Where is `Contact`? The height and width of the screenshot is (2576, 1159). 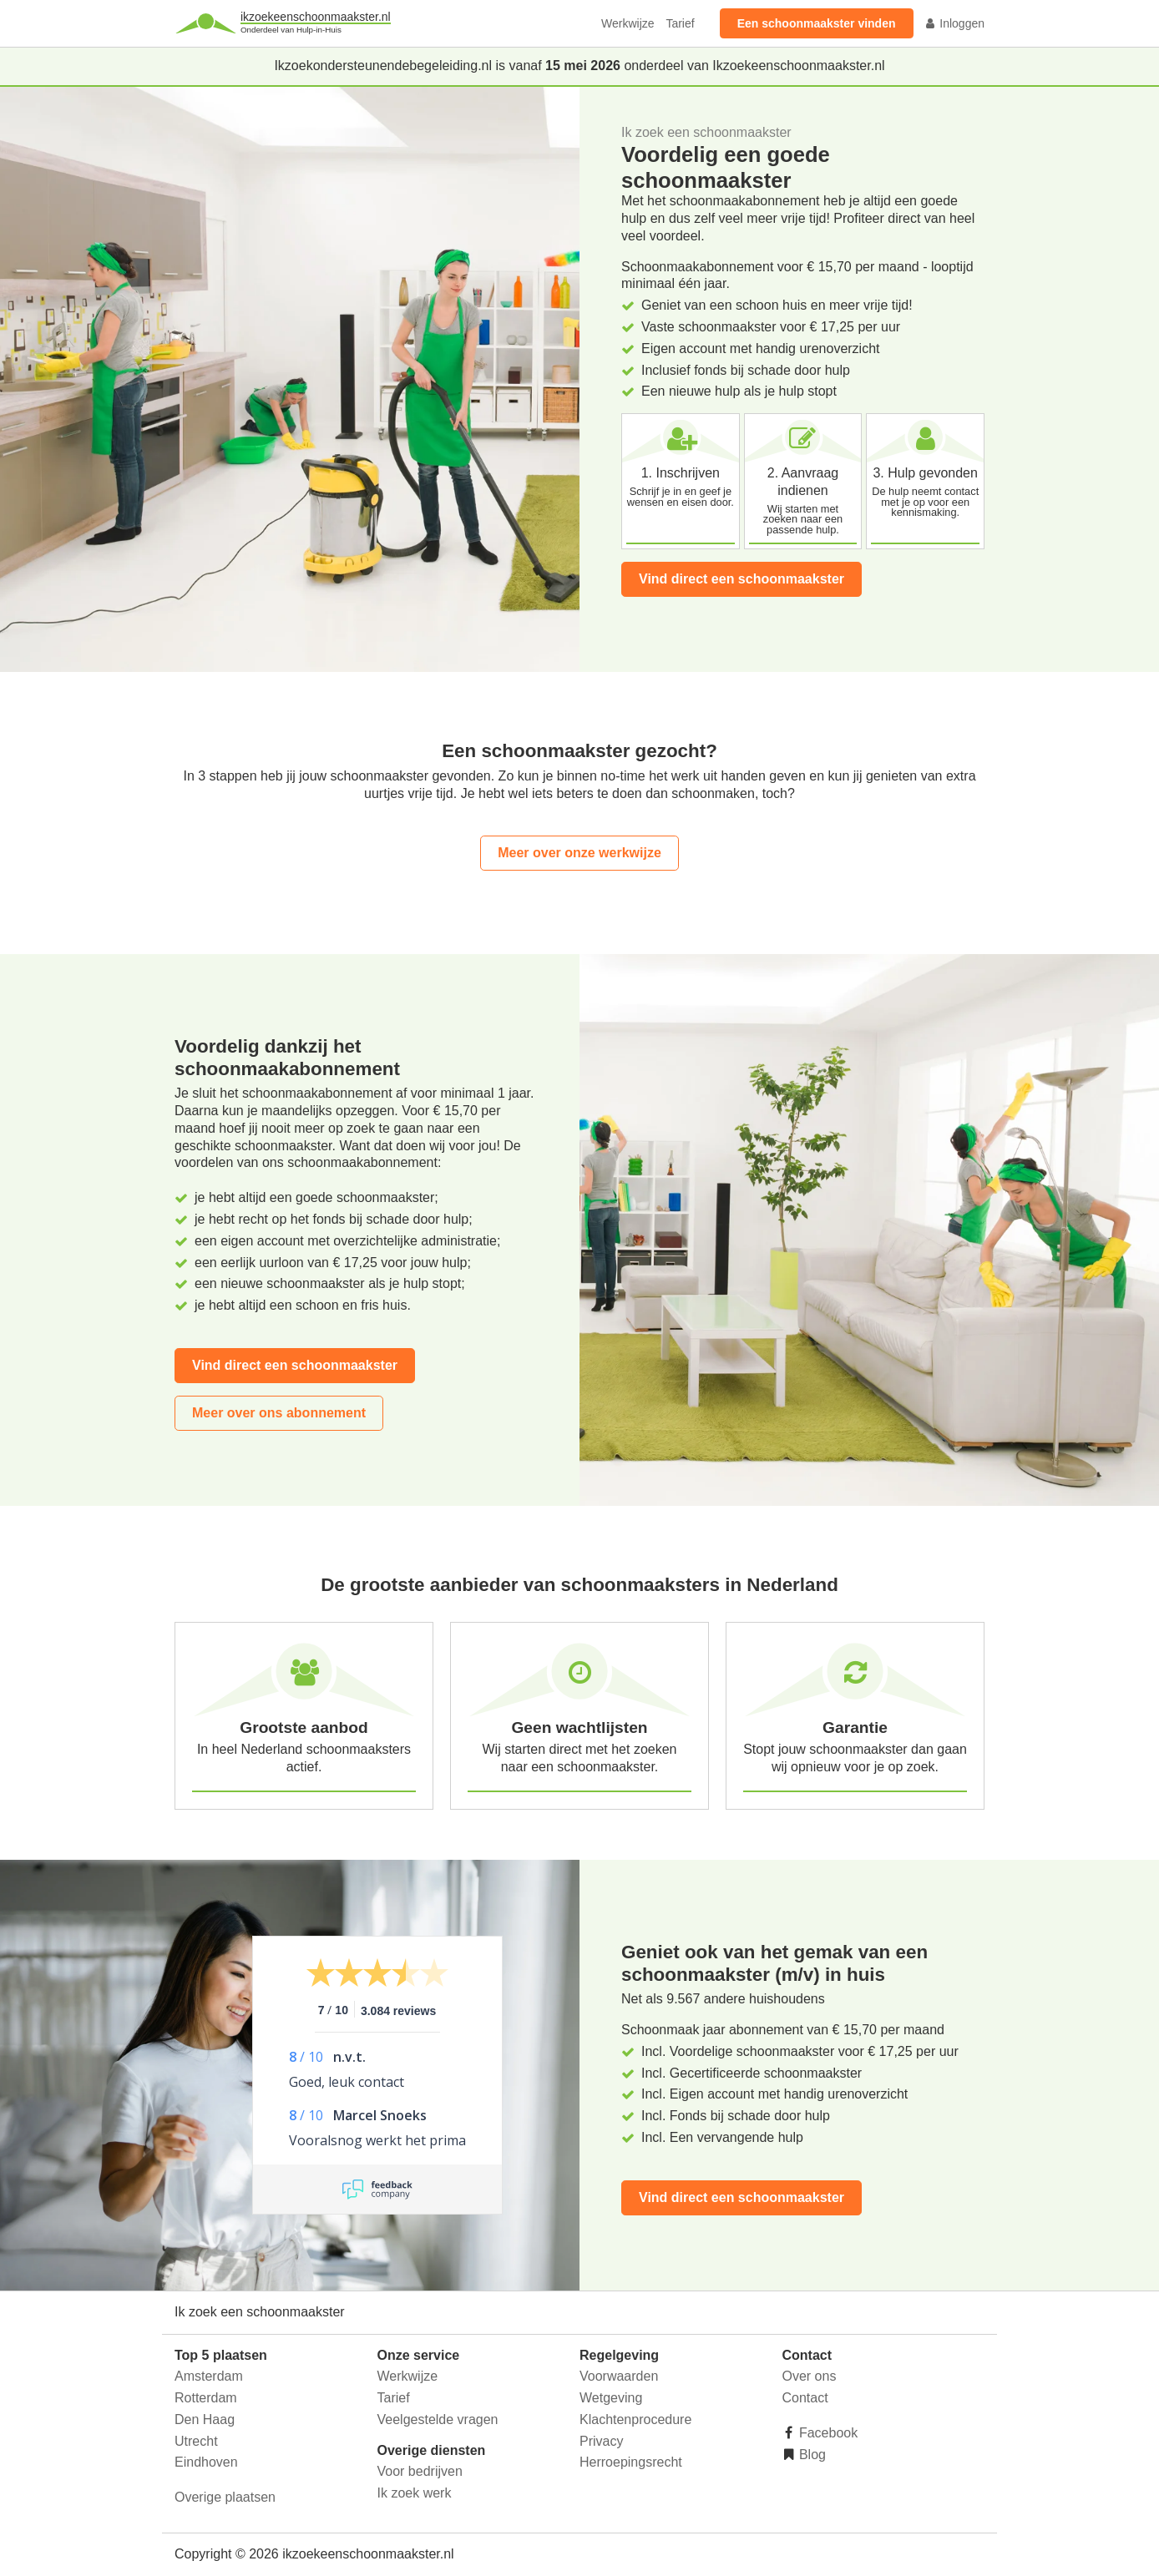
Contact is located at coordinates (805, 2398).